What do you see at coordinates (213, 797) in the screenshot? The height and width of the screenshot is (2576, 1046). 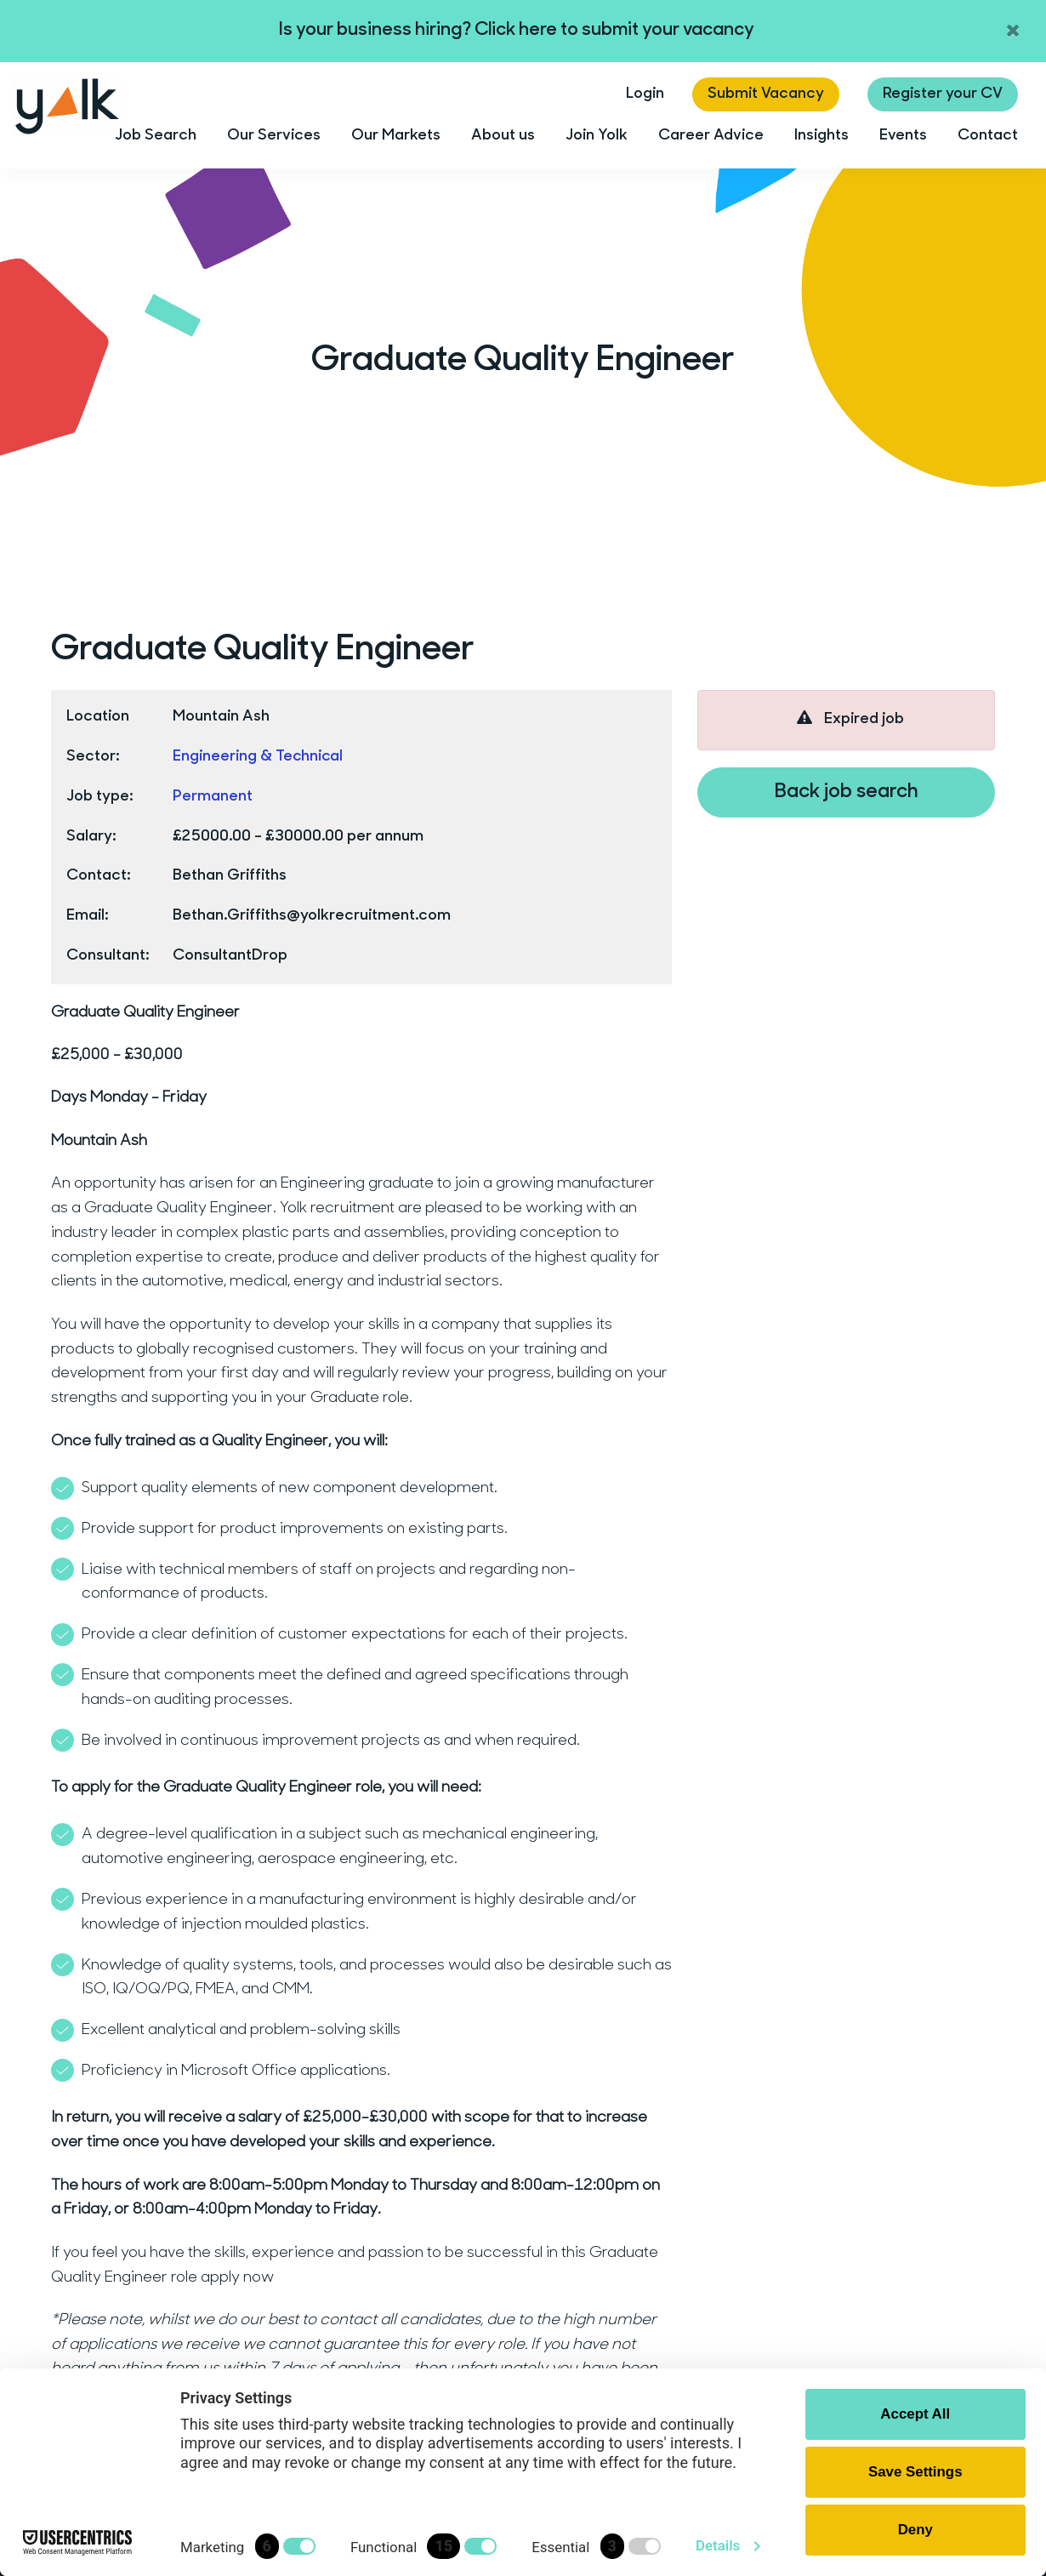 I see `Permanent` at bounding box center [213, 797].